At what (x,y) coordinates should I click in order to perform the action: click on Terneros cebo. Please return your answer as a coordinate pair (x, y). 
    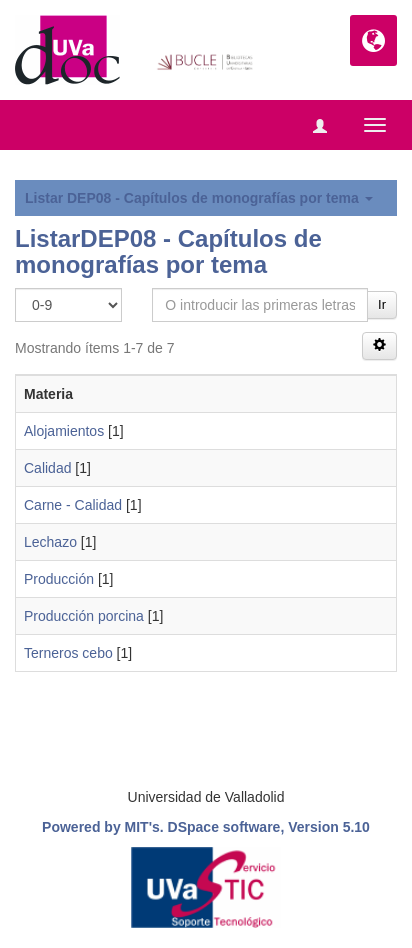
    Looking at the image, I should click on (68, 653).